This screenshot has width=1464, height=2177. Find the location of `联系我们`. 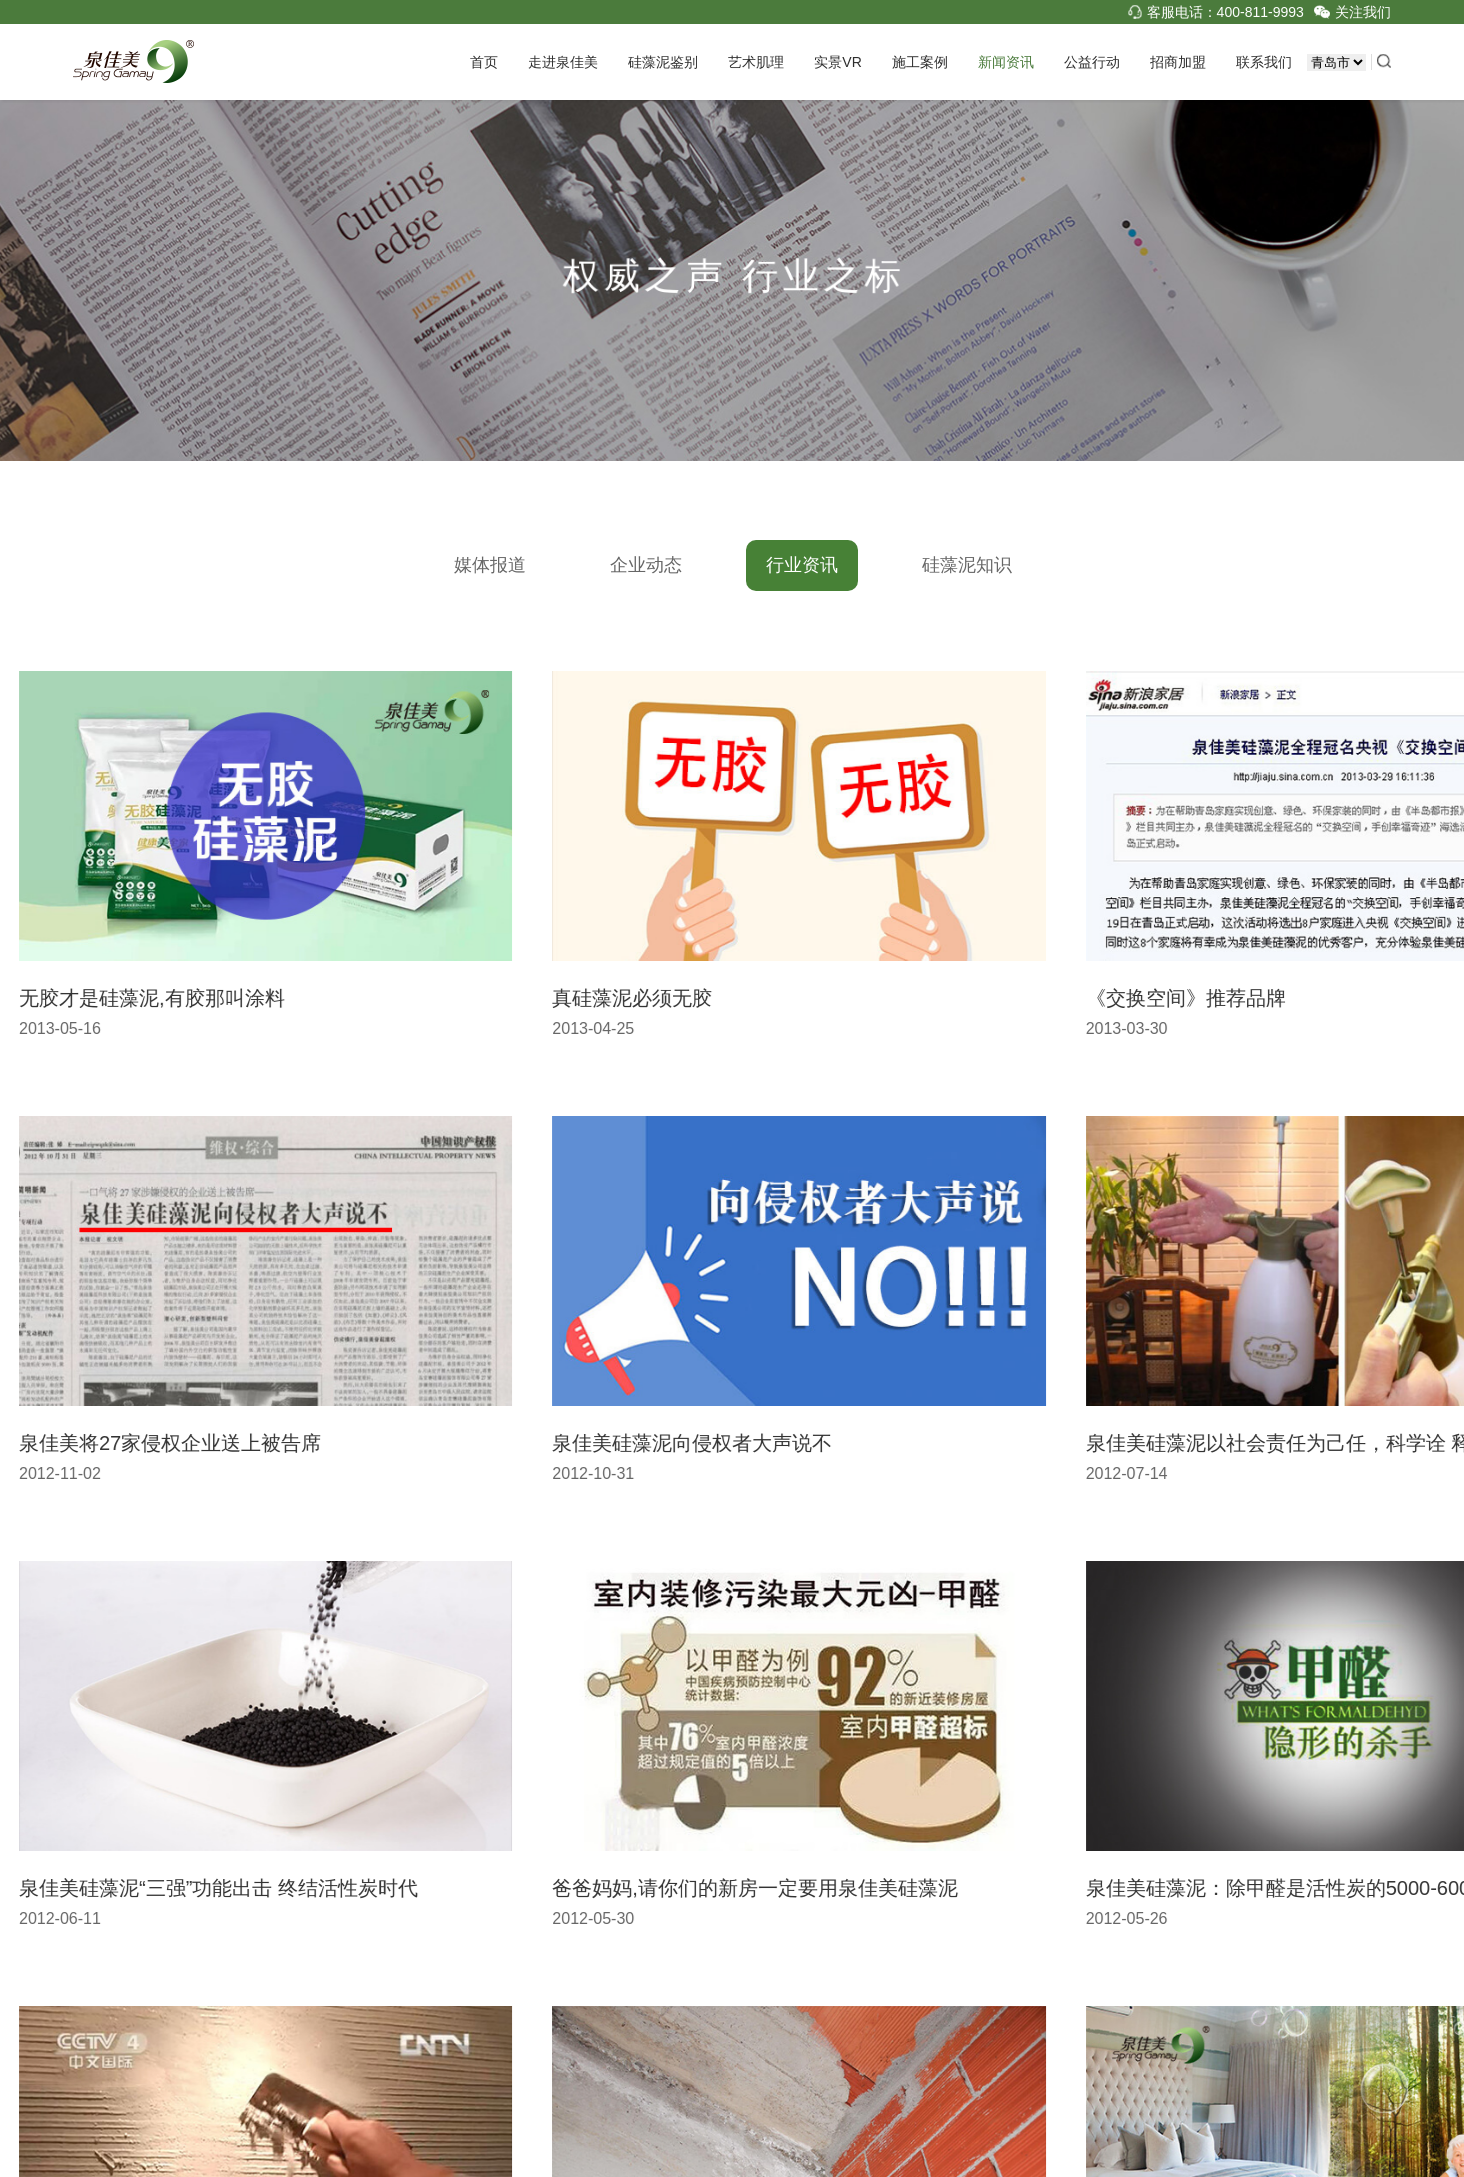

联系我们 is located at coordinates (1264, 62).